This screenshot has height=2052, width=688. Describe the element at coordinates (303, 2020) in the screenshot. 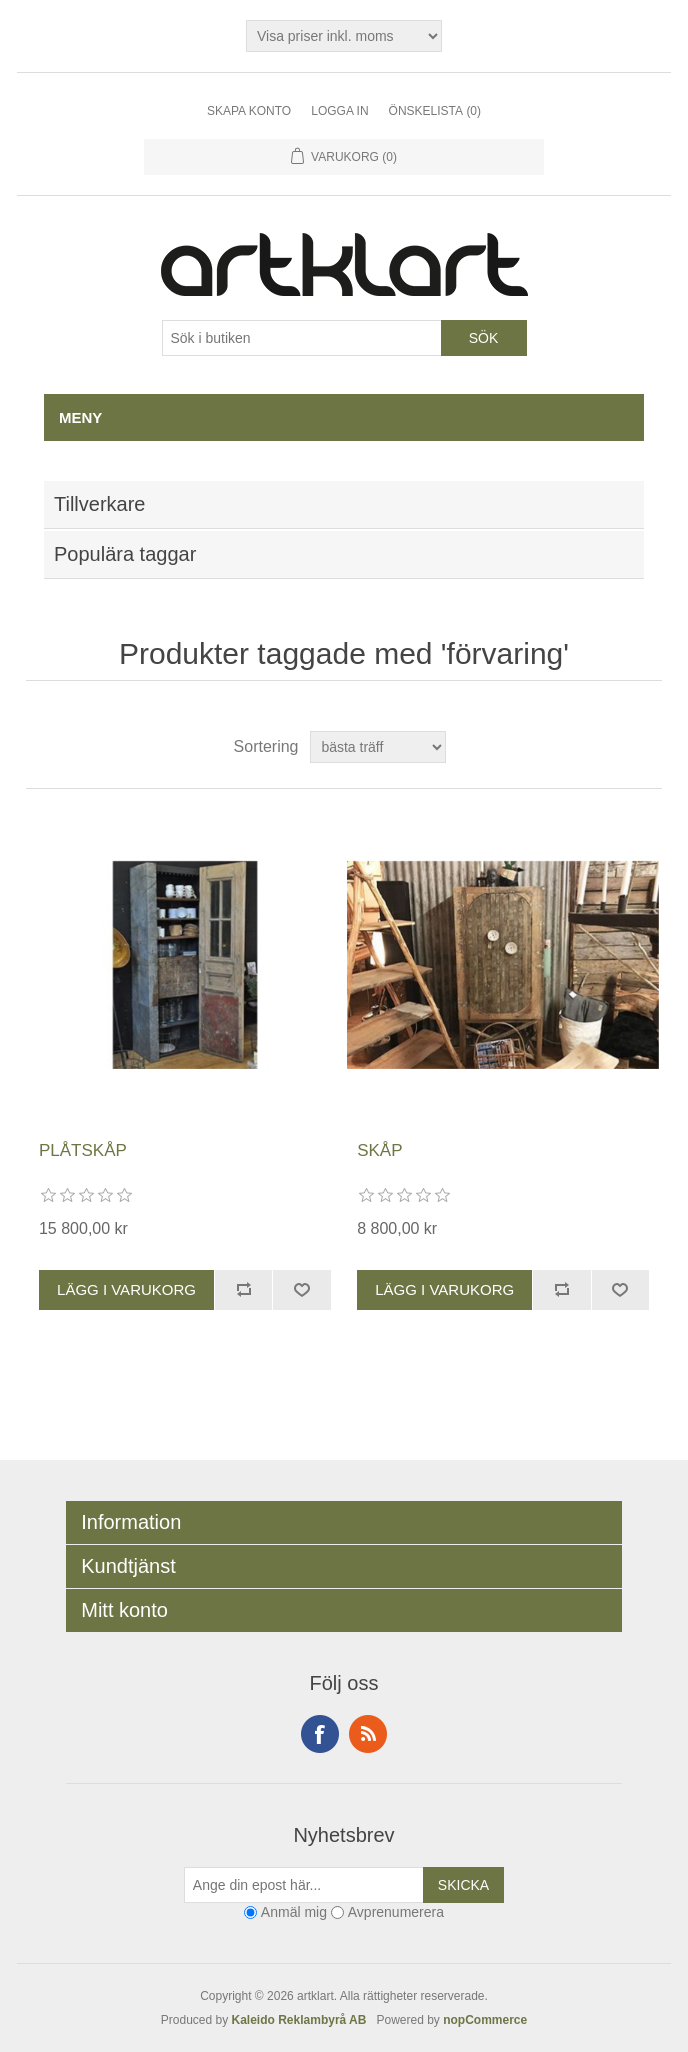

I see `Kaleido Reklambyrå AB` at that location.